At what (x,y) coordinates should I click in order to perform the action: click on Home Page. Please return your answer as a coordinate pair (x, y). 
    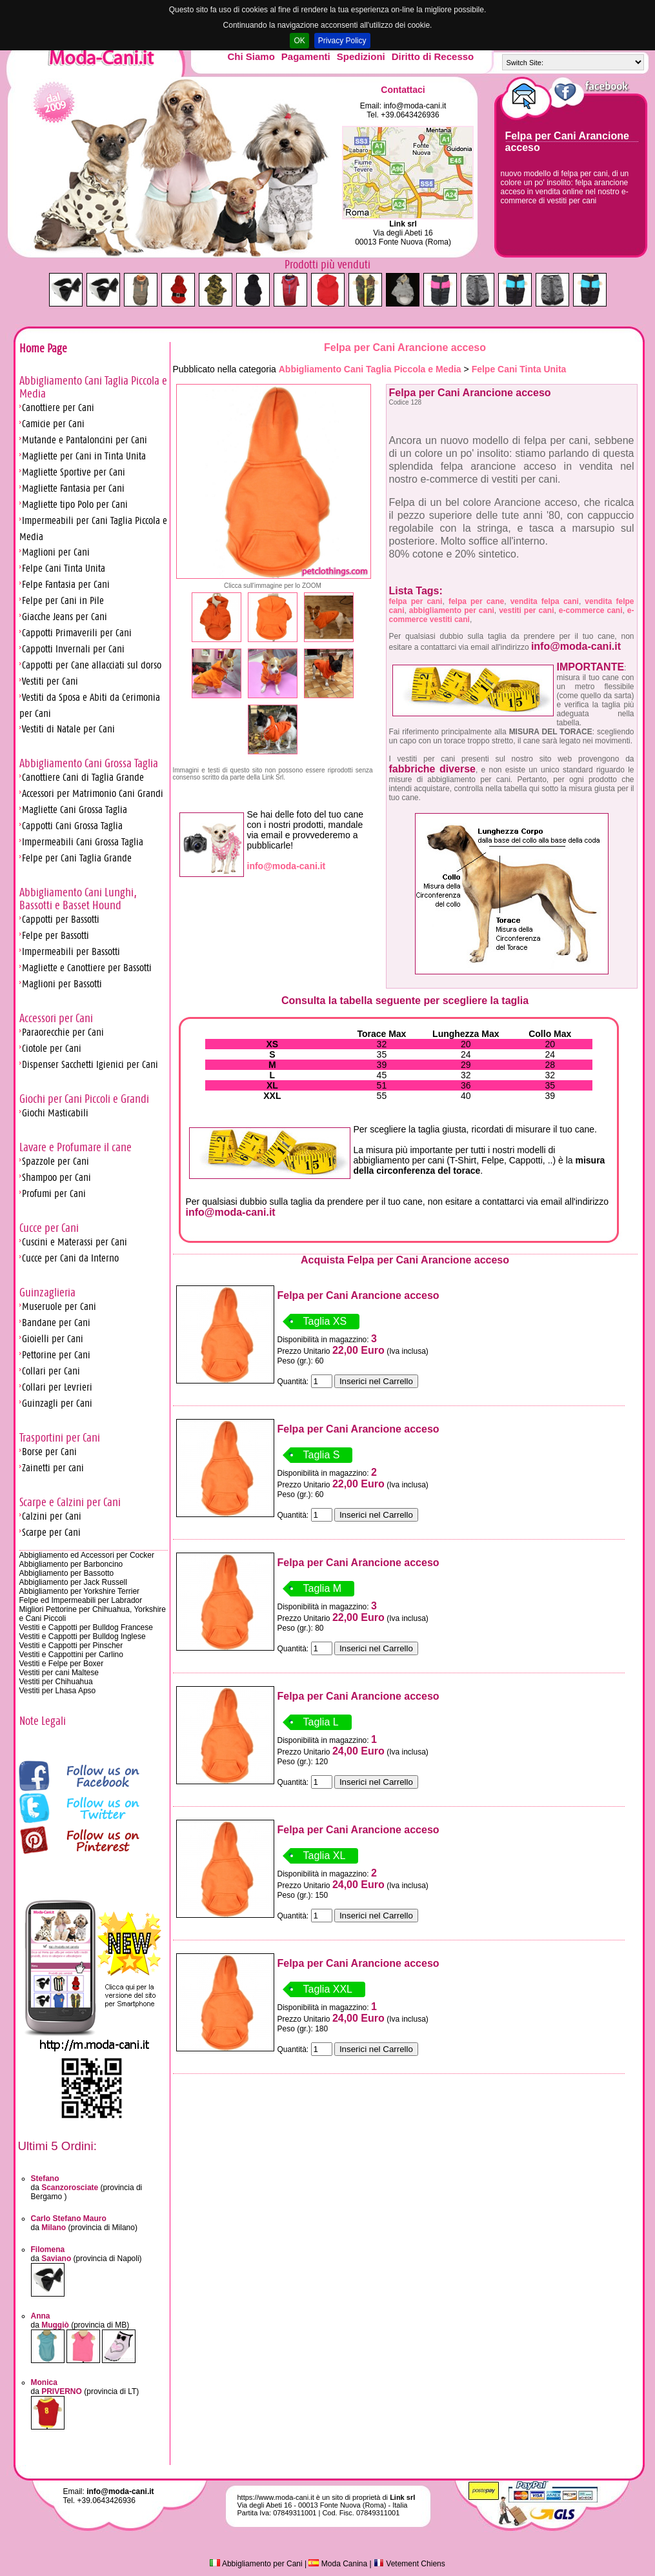
    Looking at the image, I should click on (43, 348).